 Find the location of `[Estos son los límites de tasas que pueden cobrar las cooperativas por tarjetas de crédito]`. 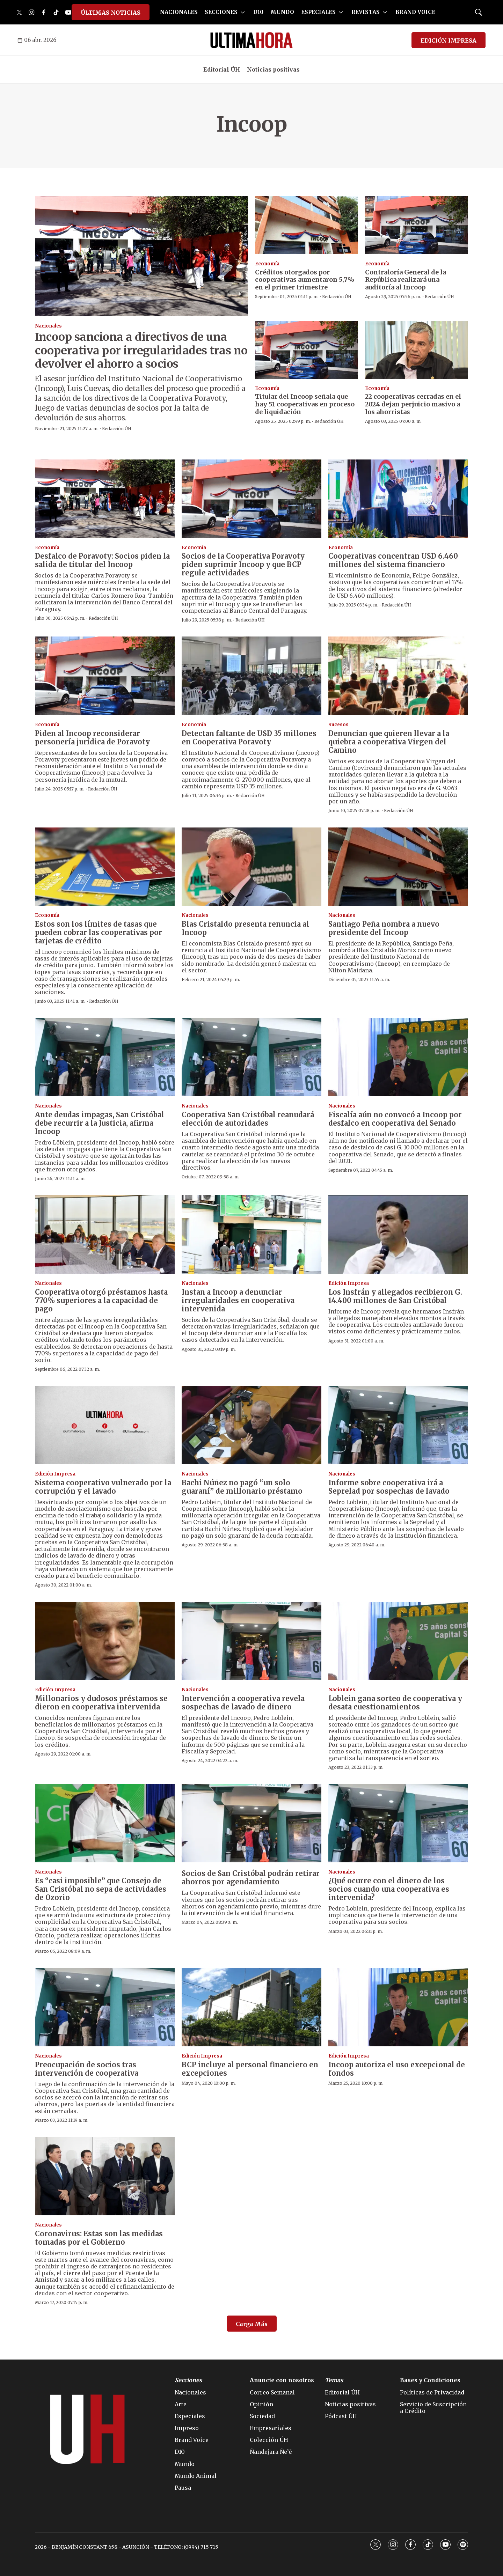

[Estos son los límites de tasas que pueden cobrar las cooperativas por tarjetas de crédito] is located at coordinates (105, 866).